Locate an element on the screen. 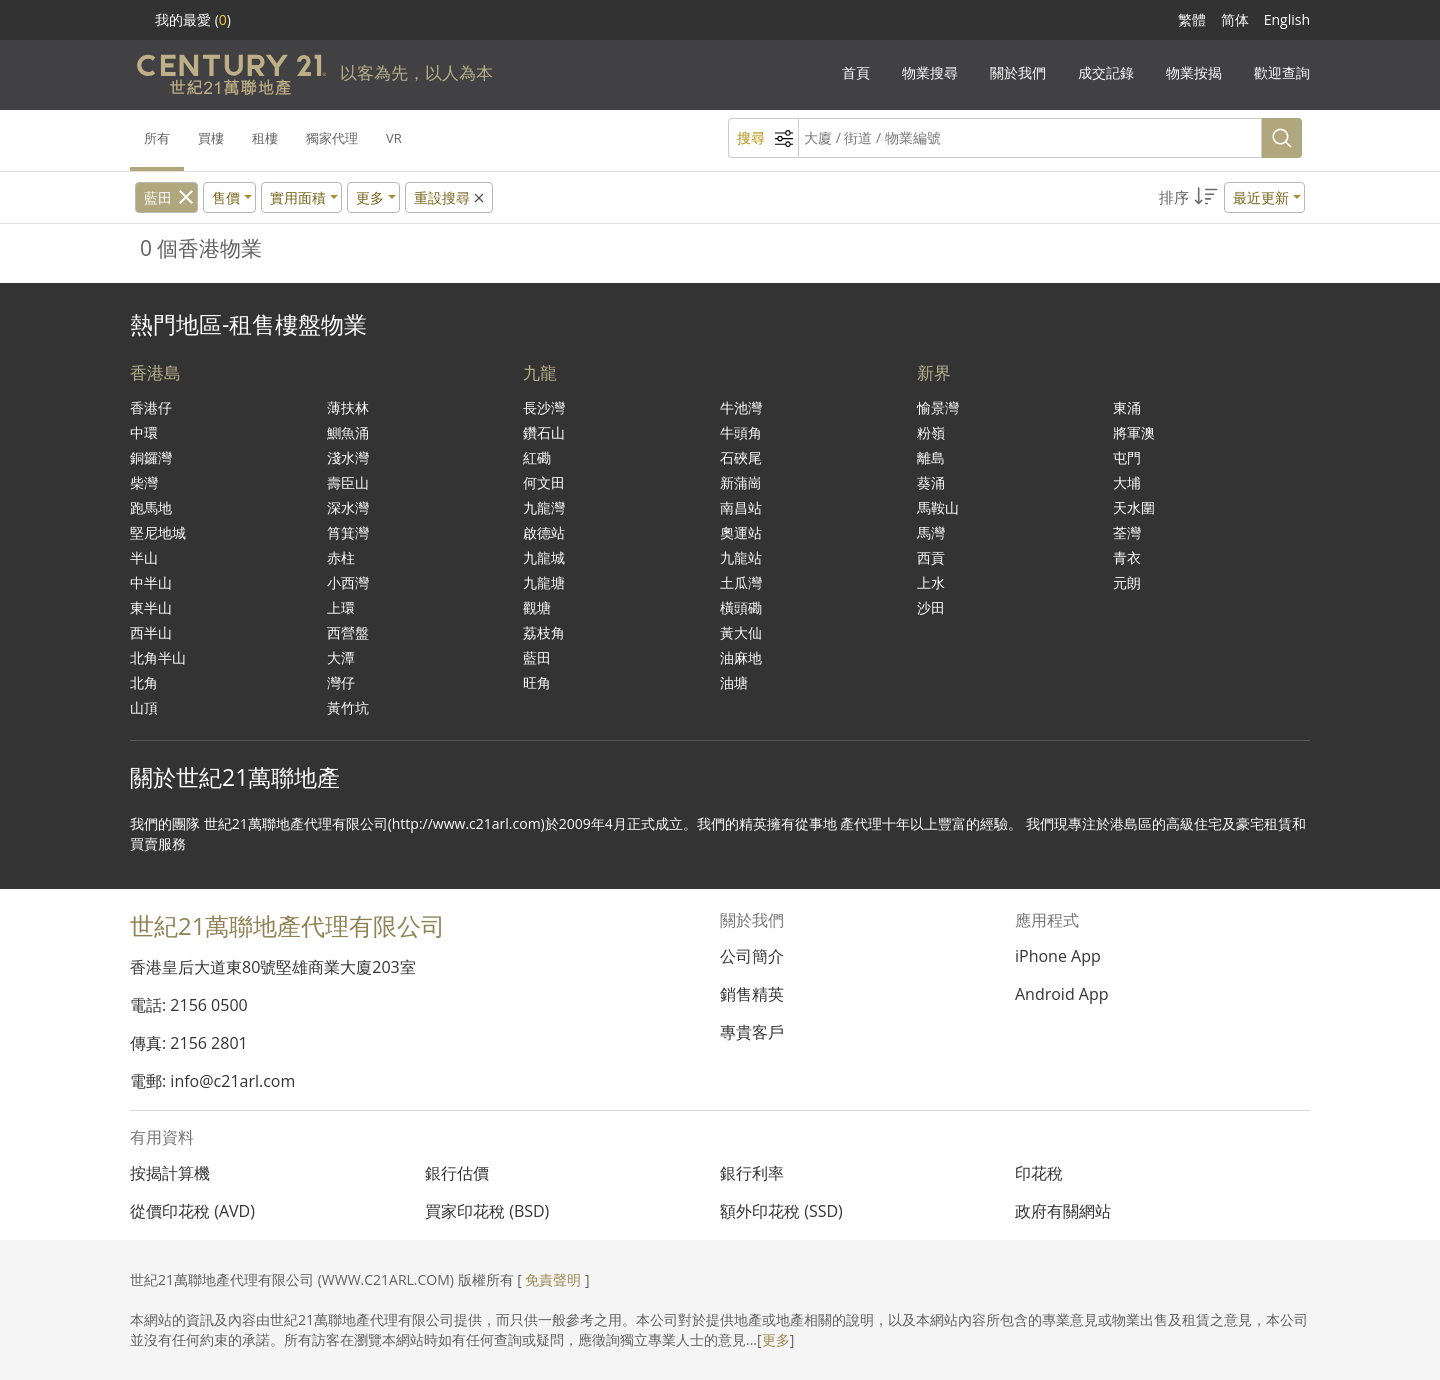 This screenshot has width=1440, height=1380. 柴灣 is located at coordinates (144, 482).